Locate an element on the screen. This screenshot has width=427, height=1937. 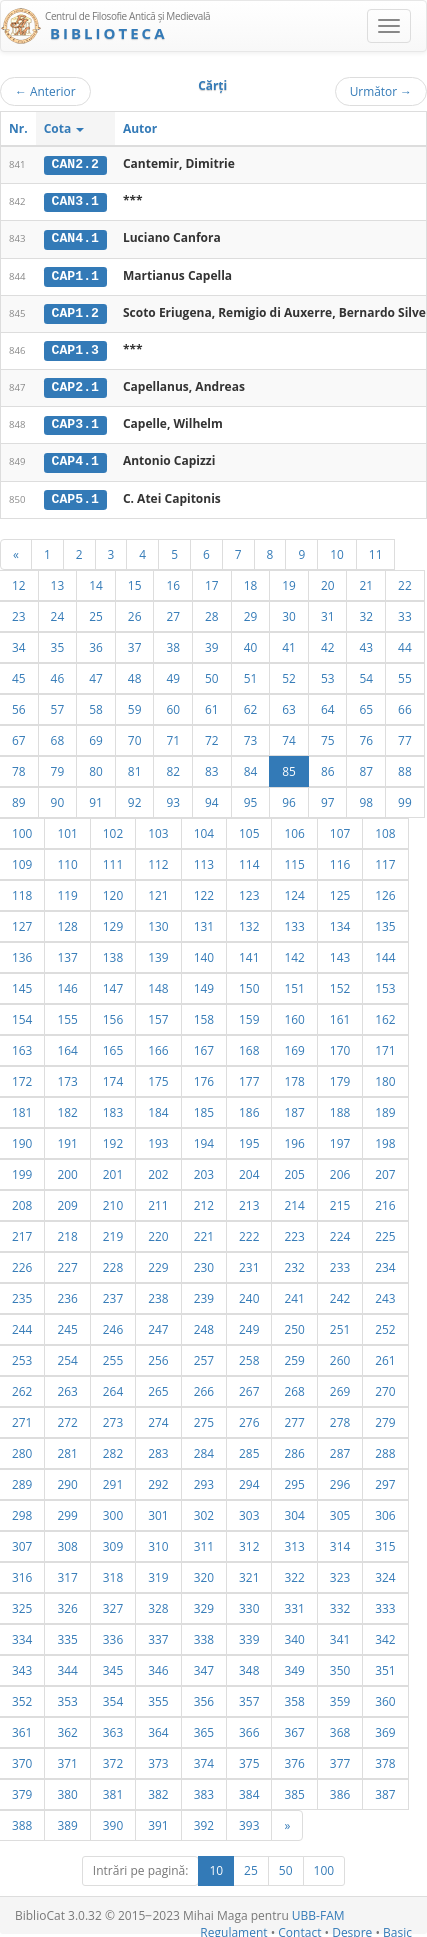
230 is located at coordinates (204, 1263).